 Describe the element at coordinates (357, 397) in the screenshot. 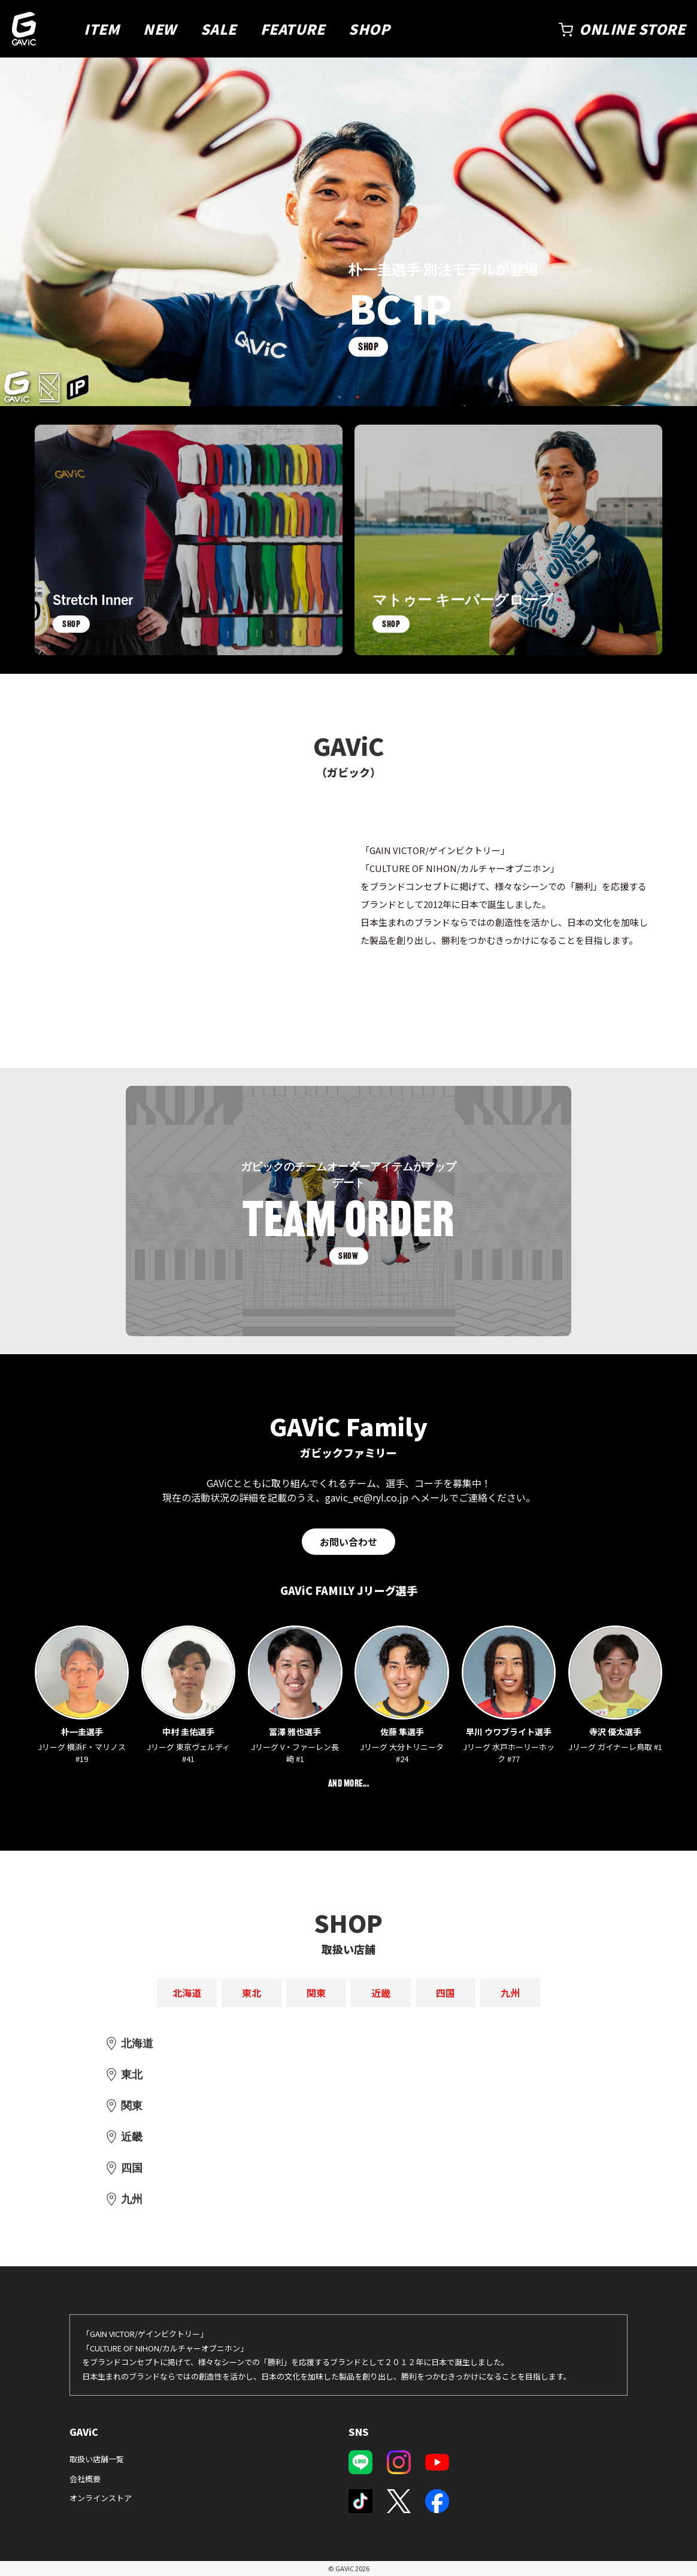

I see `2 [tab]` at that location.